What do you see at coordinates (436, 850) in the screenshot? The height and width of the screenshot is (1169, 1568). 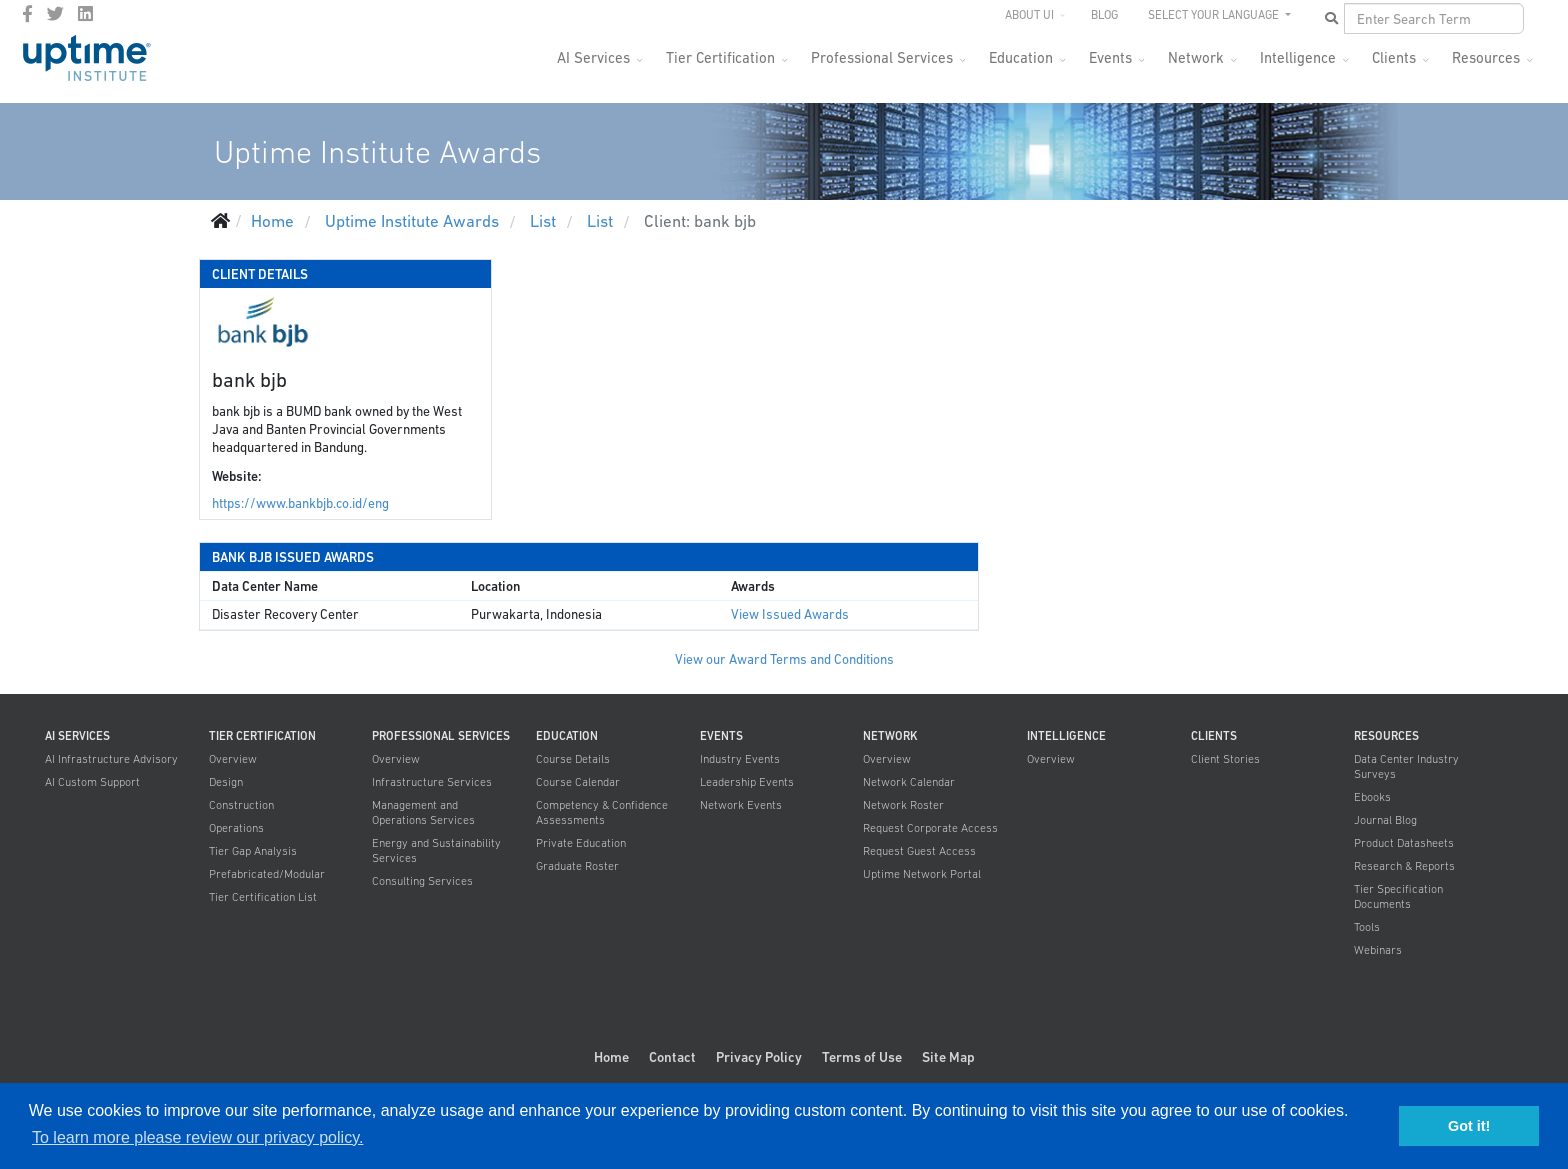 I see `Energy and Sustainability Services` at bounding box center [436, 850].